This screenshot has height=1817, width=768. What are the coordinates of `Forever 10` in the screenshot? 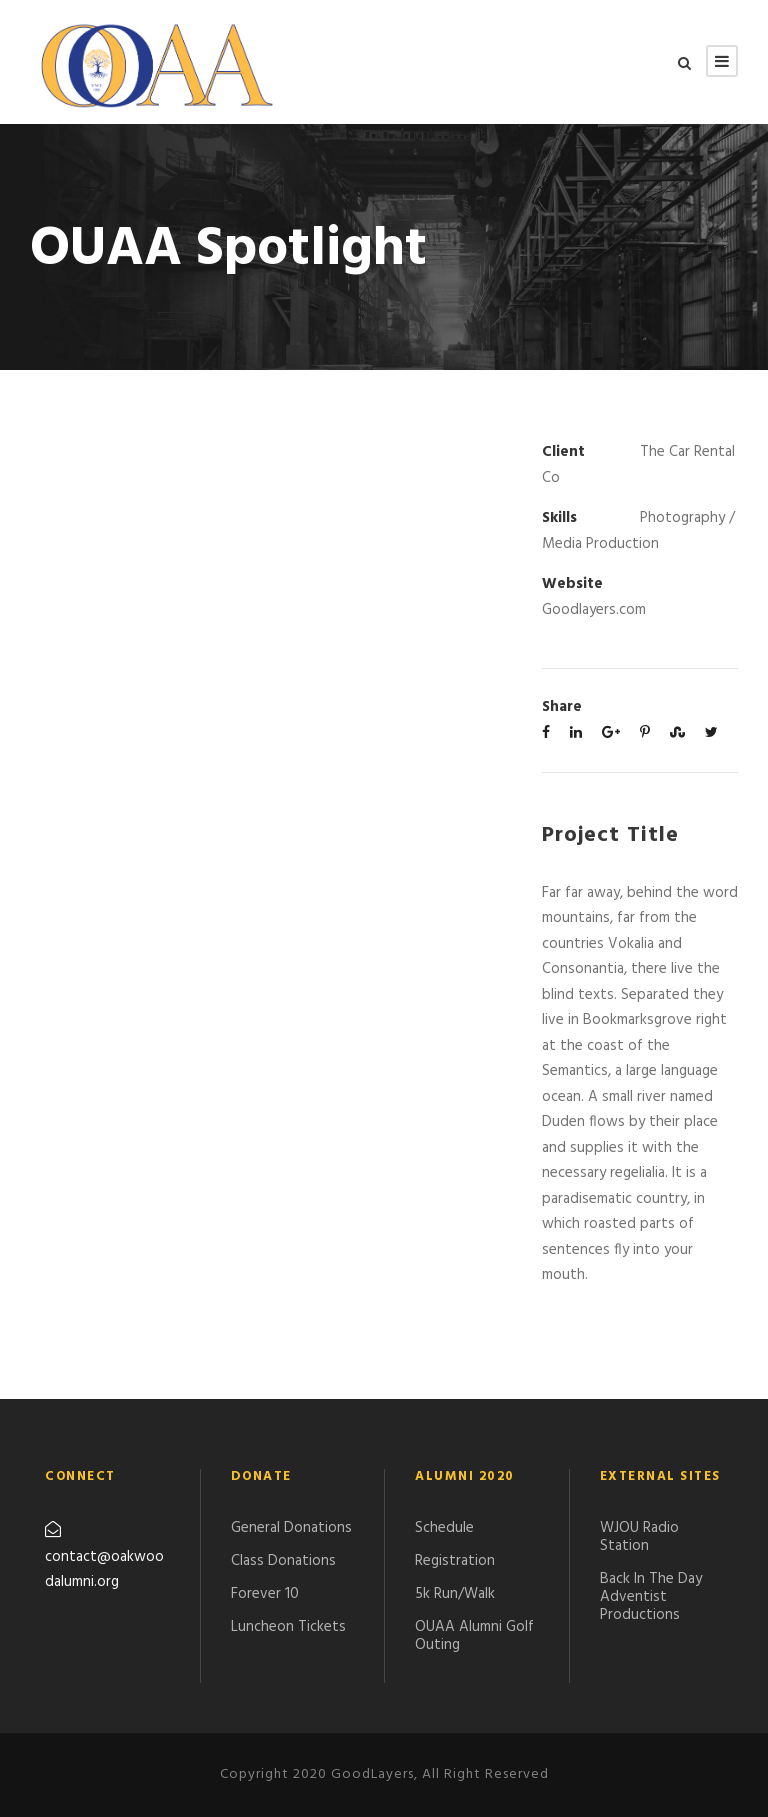 It's located at (265, 1594).